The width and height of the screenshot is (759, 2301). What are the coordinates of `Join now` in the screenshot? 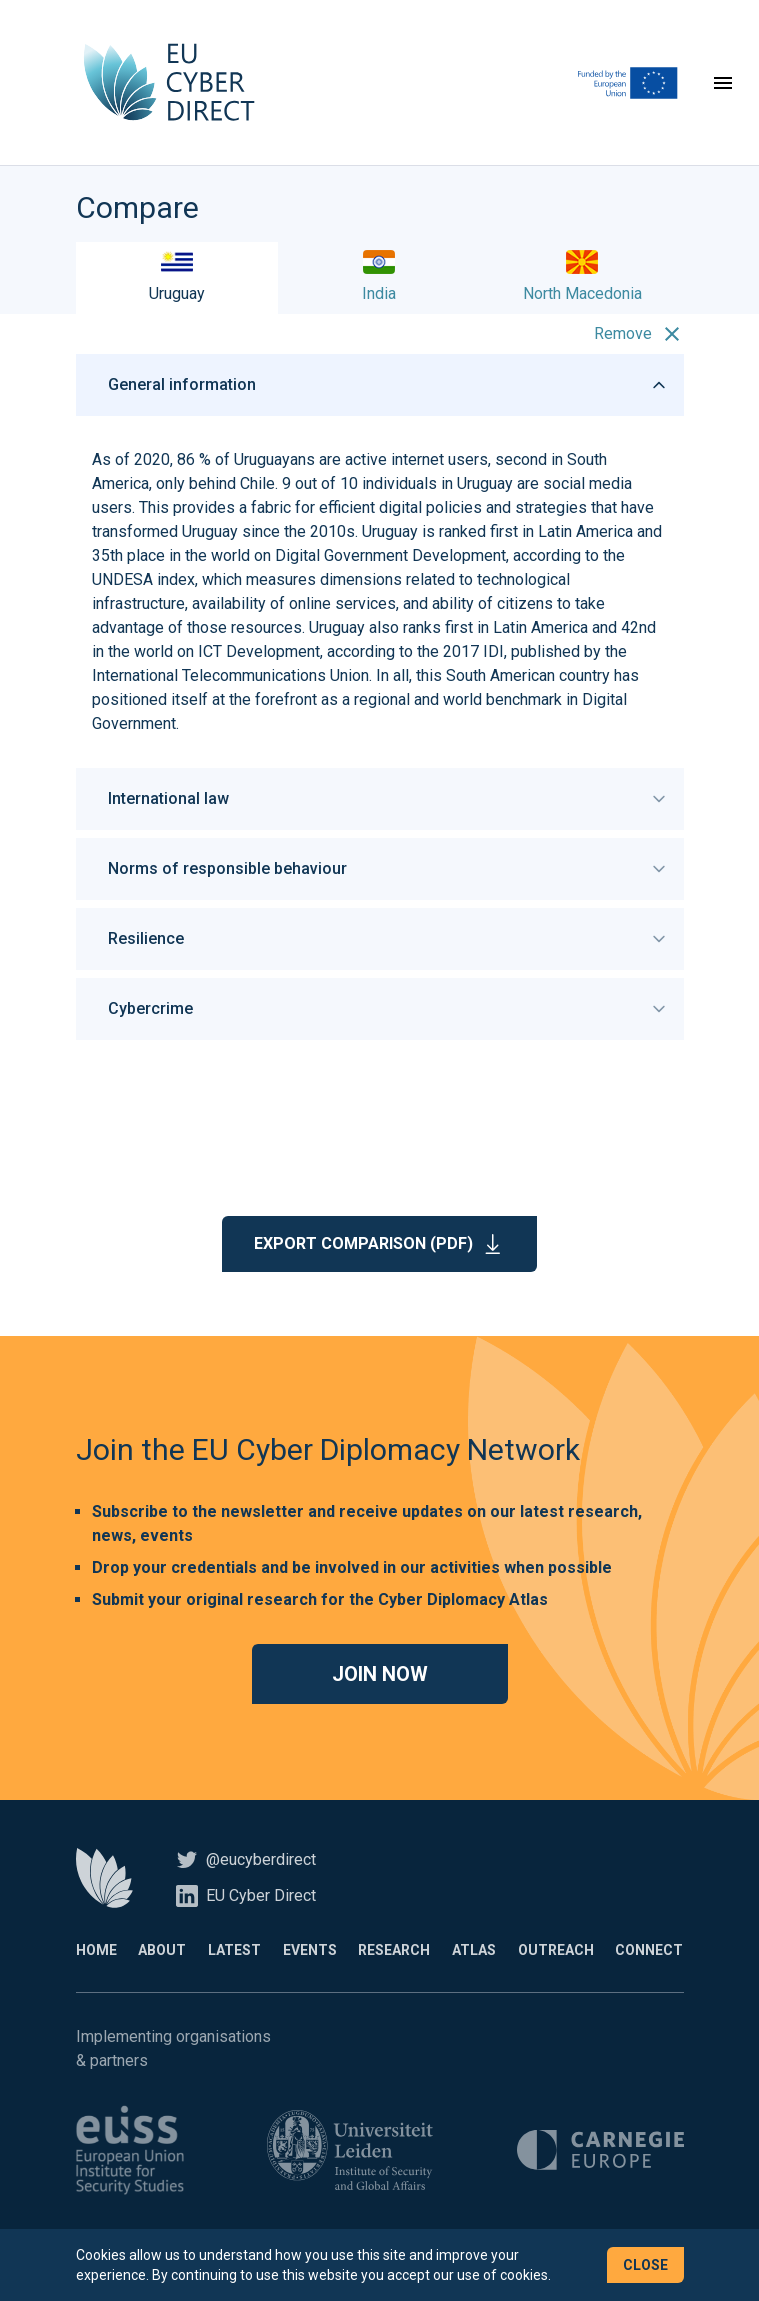 It's located at (380, 1676).